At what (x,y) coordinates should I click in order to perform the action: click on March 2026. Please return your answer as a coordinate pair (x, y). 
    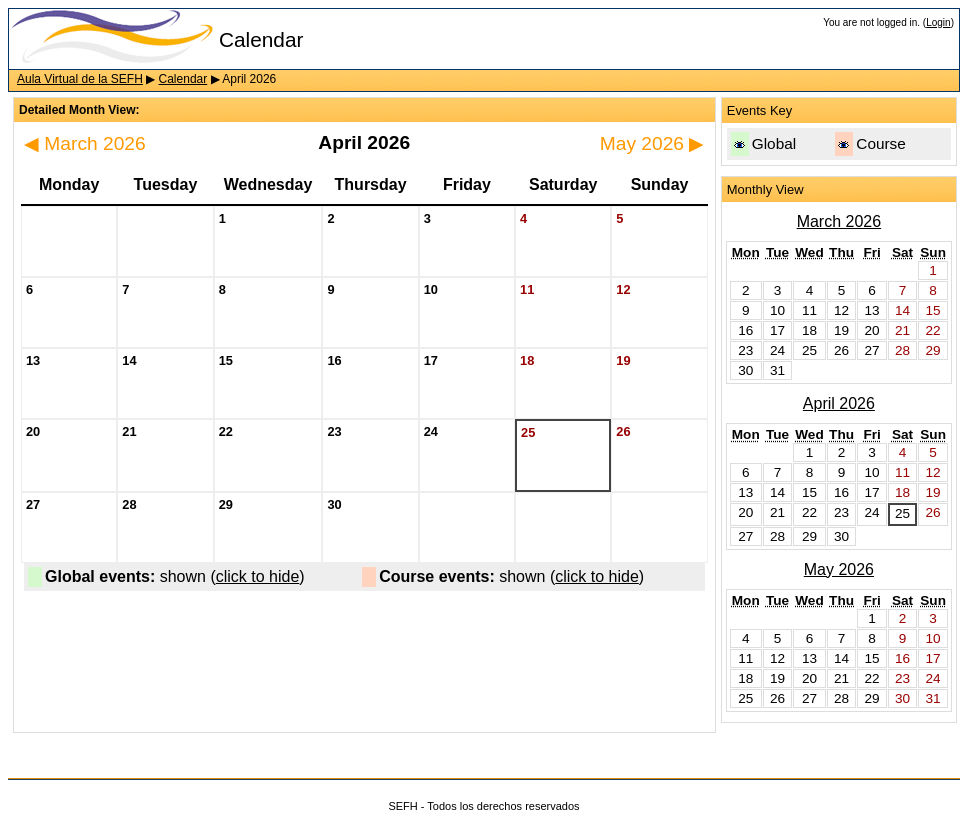
    Looking at the image, I should click on (85, 143).